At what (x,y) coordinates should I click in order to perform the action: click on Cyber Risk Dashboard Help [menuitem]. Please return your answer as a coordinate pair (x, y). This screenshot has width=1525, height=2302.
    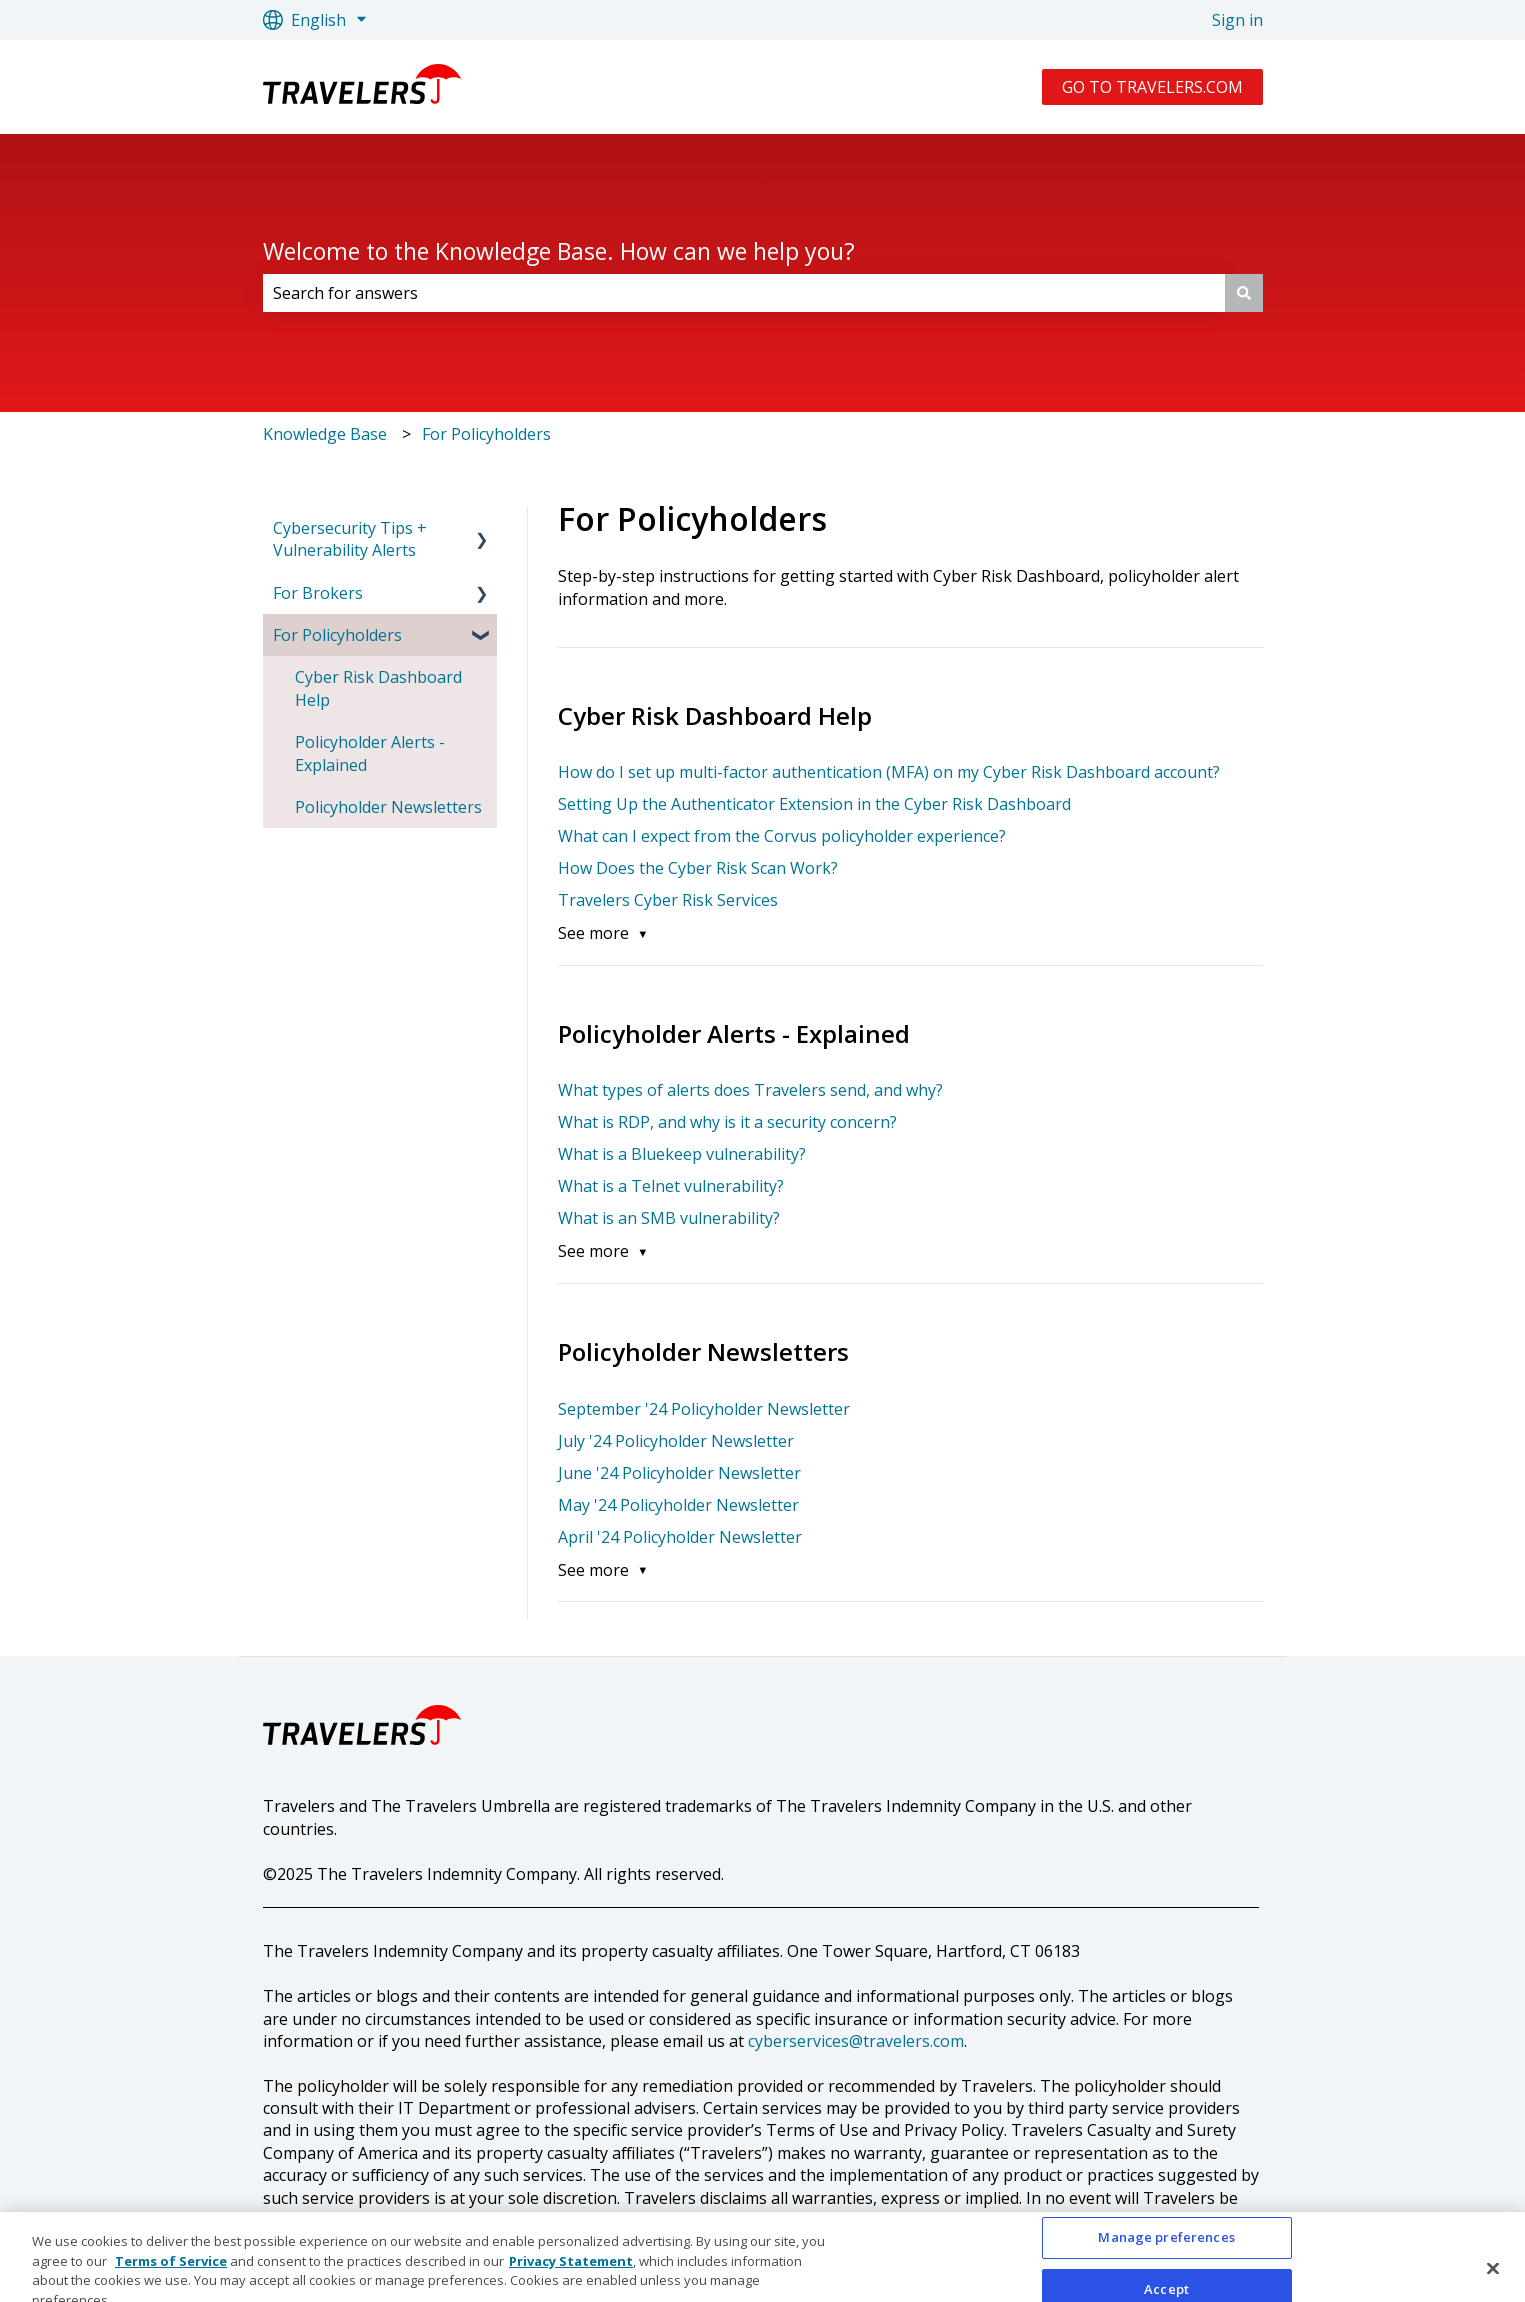
    Looking at the image, I should click on (378, 688).